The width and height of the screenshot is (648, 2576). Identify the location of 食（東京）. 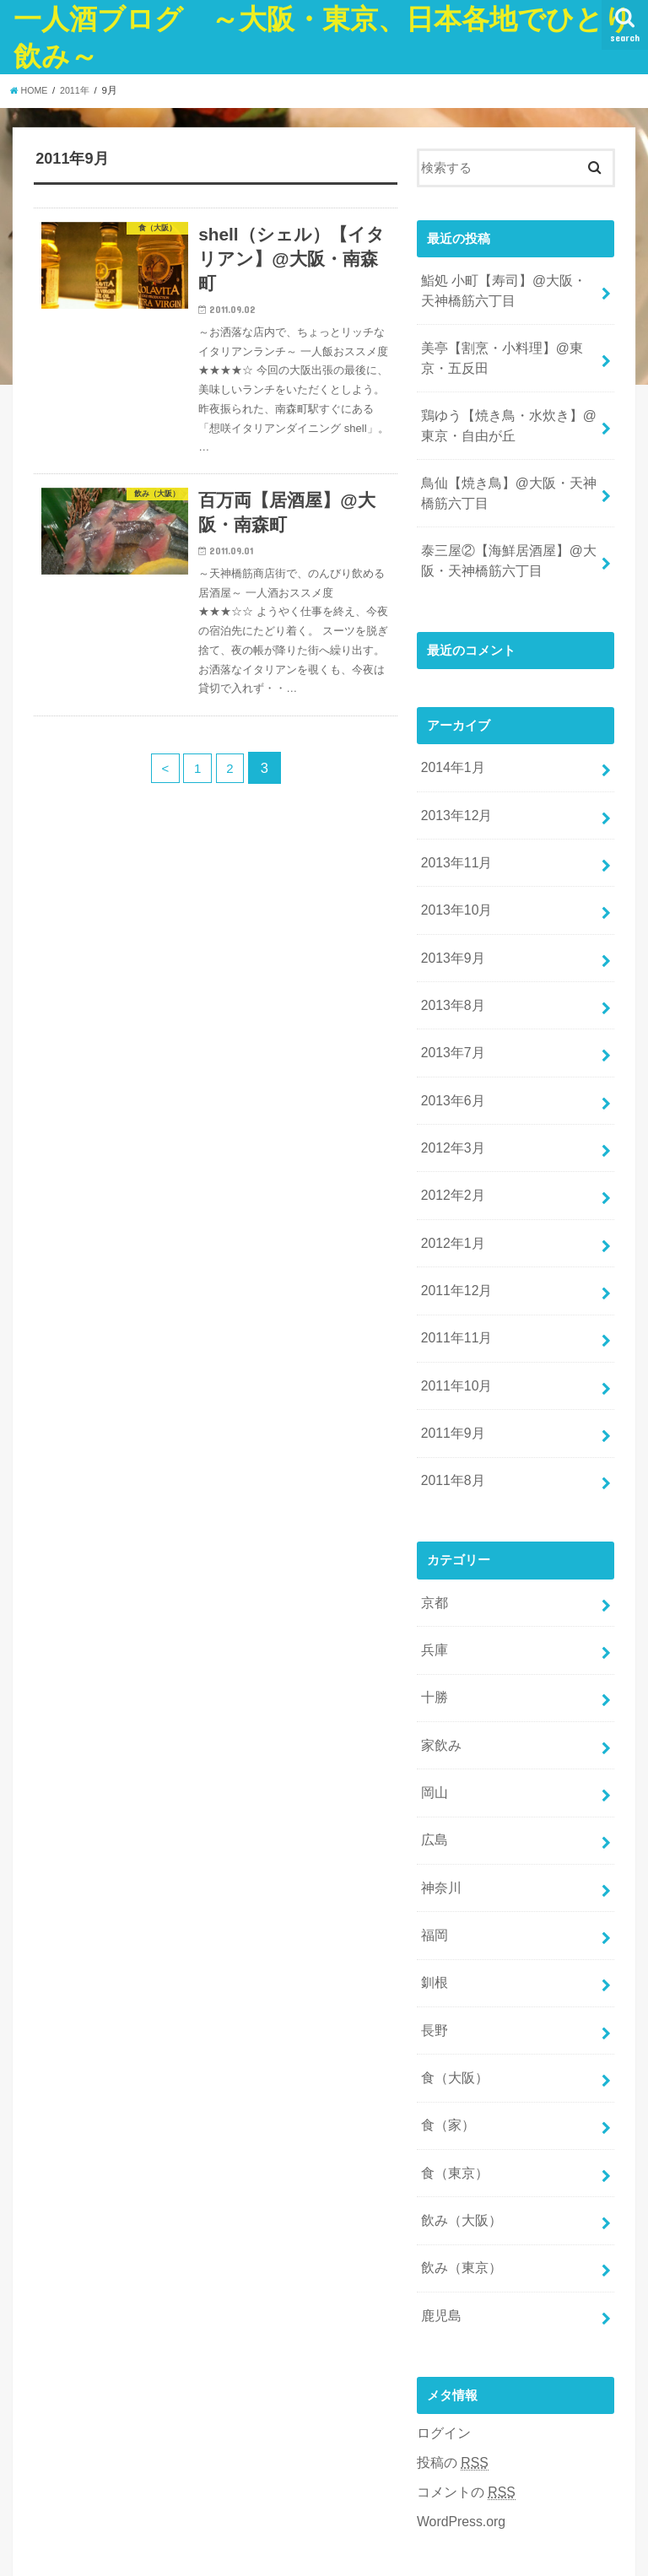
(451, 2069).